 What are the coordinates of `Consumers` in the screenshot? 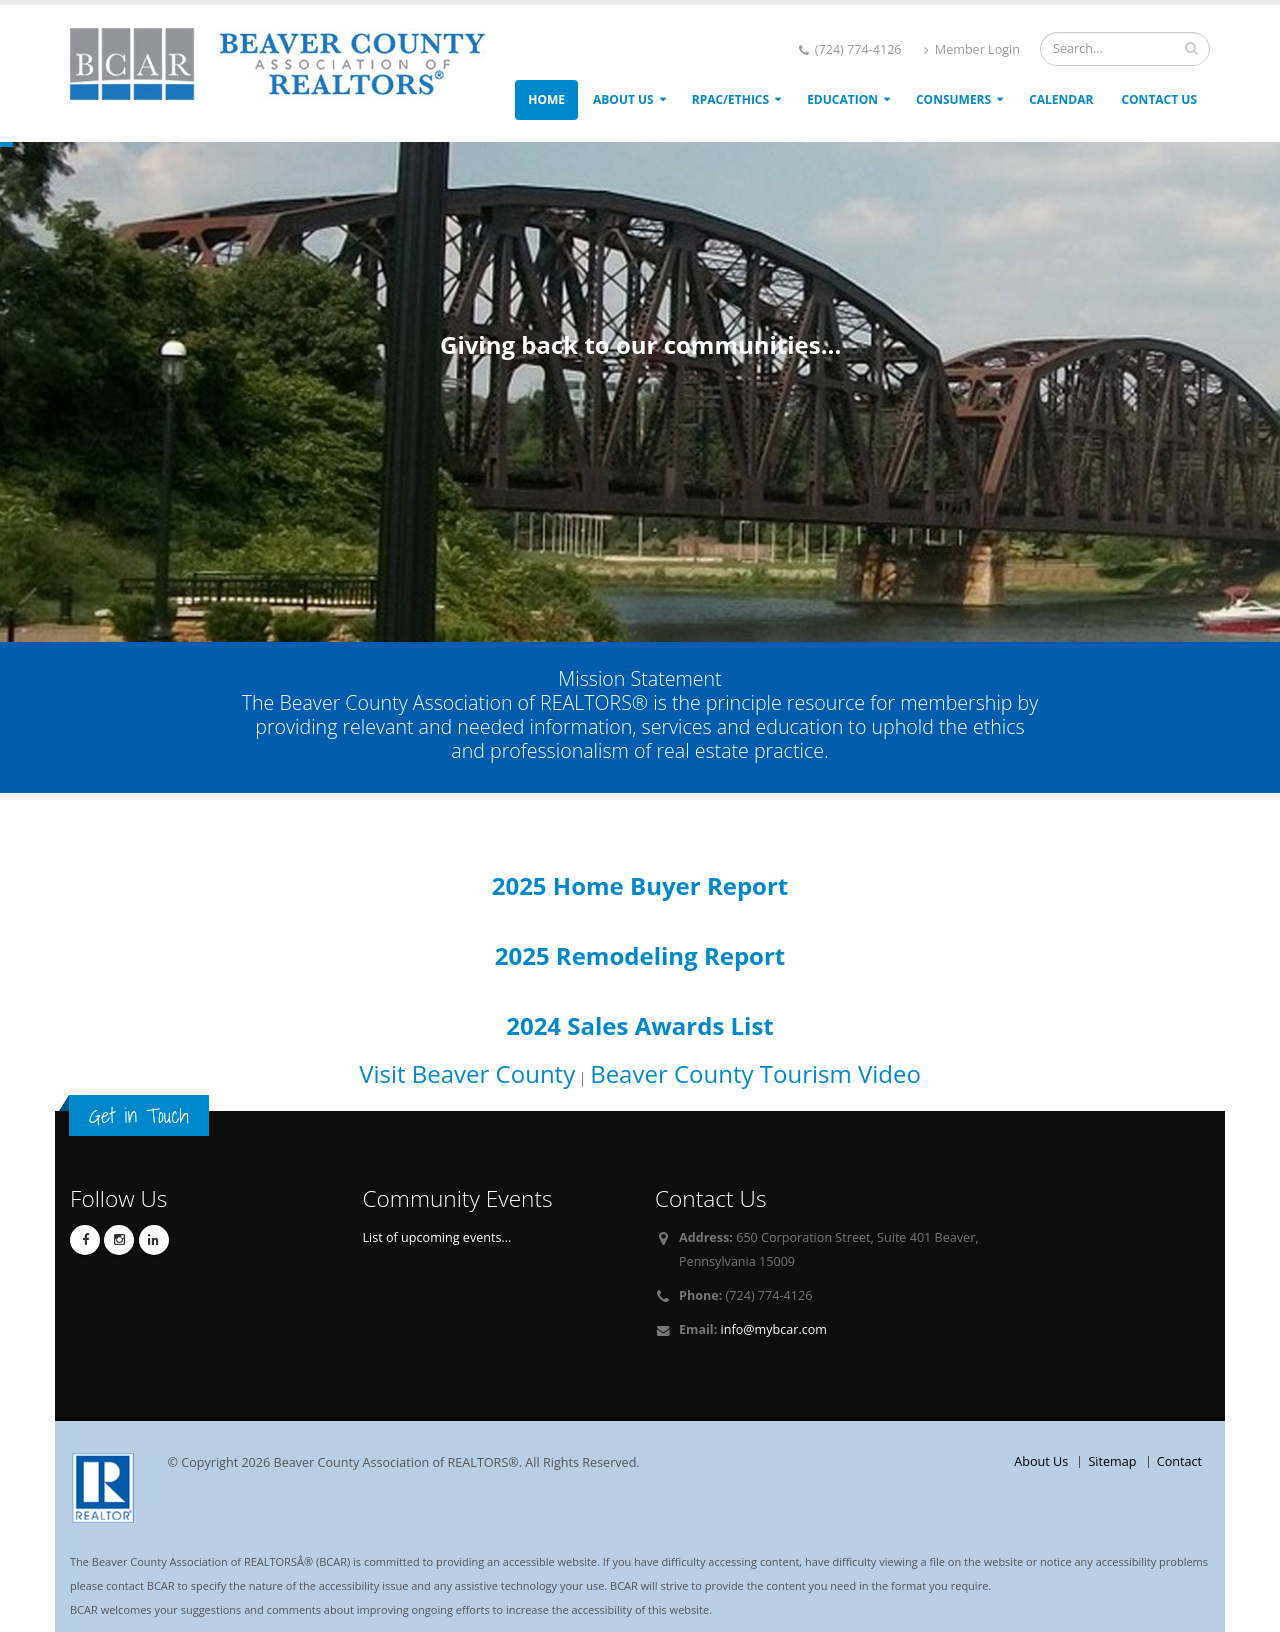 It's located at (953, 99).